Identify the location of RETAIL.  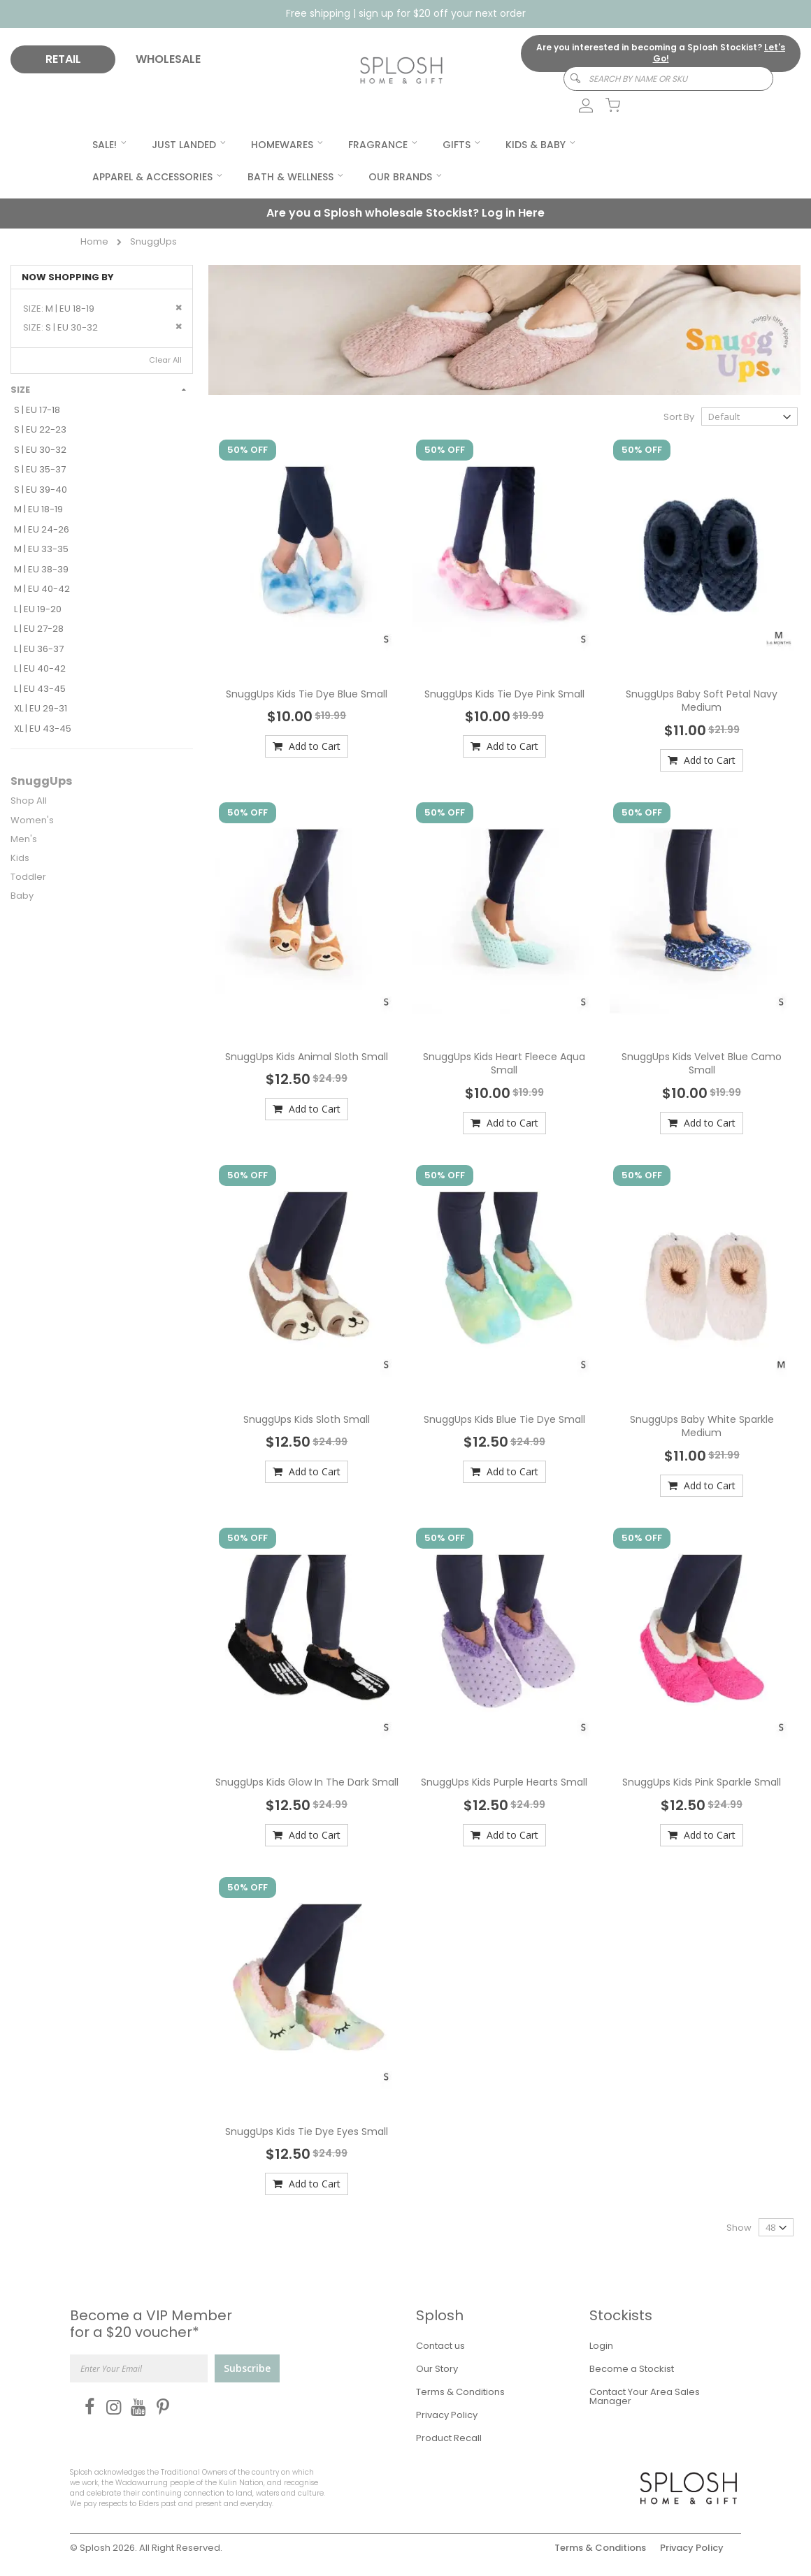
(63, 59).